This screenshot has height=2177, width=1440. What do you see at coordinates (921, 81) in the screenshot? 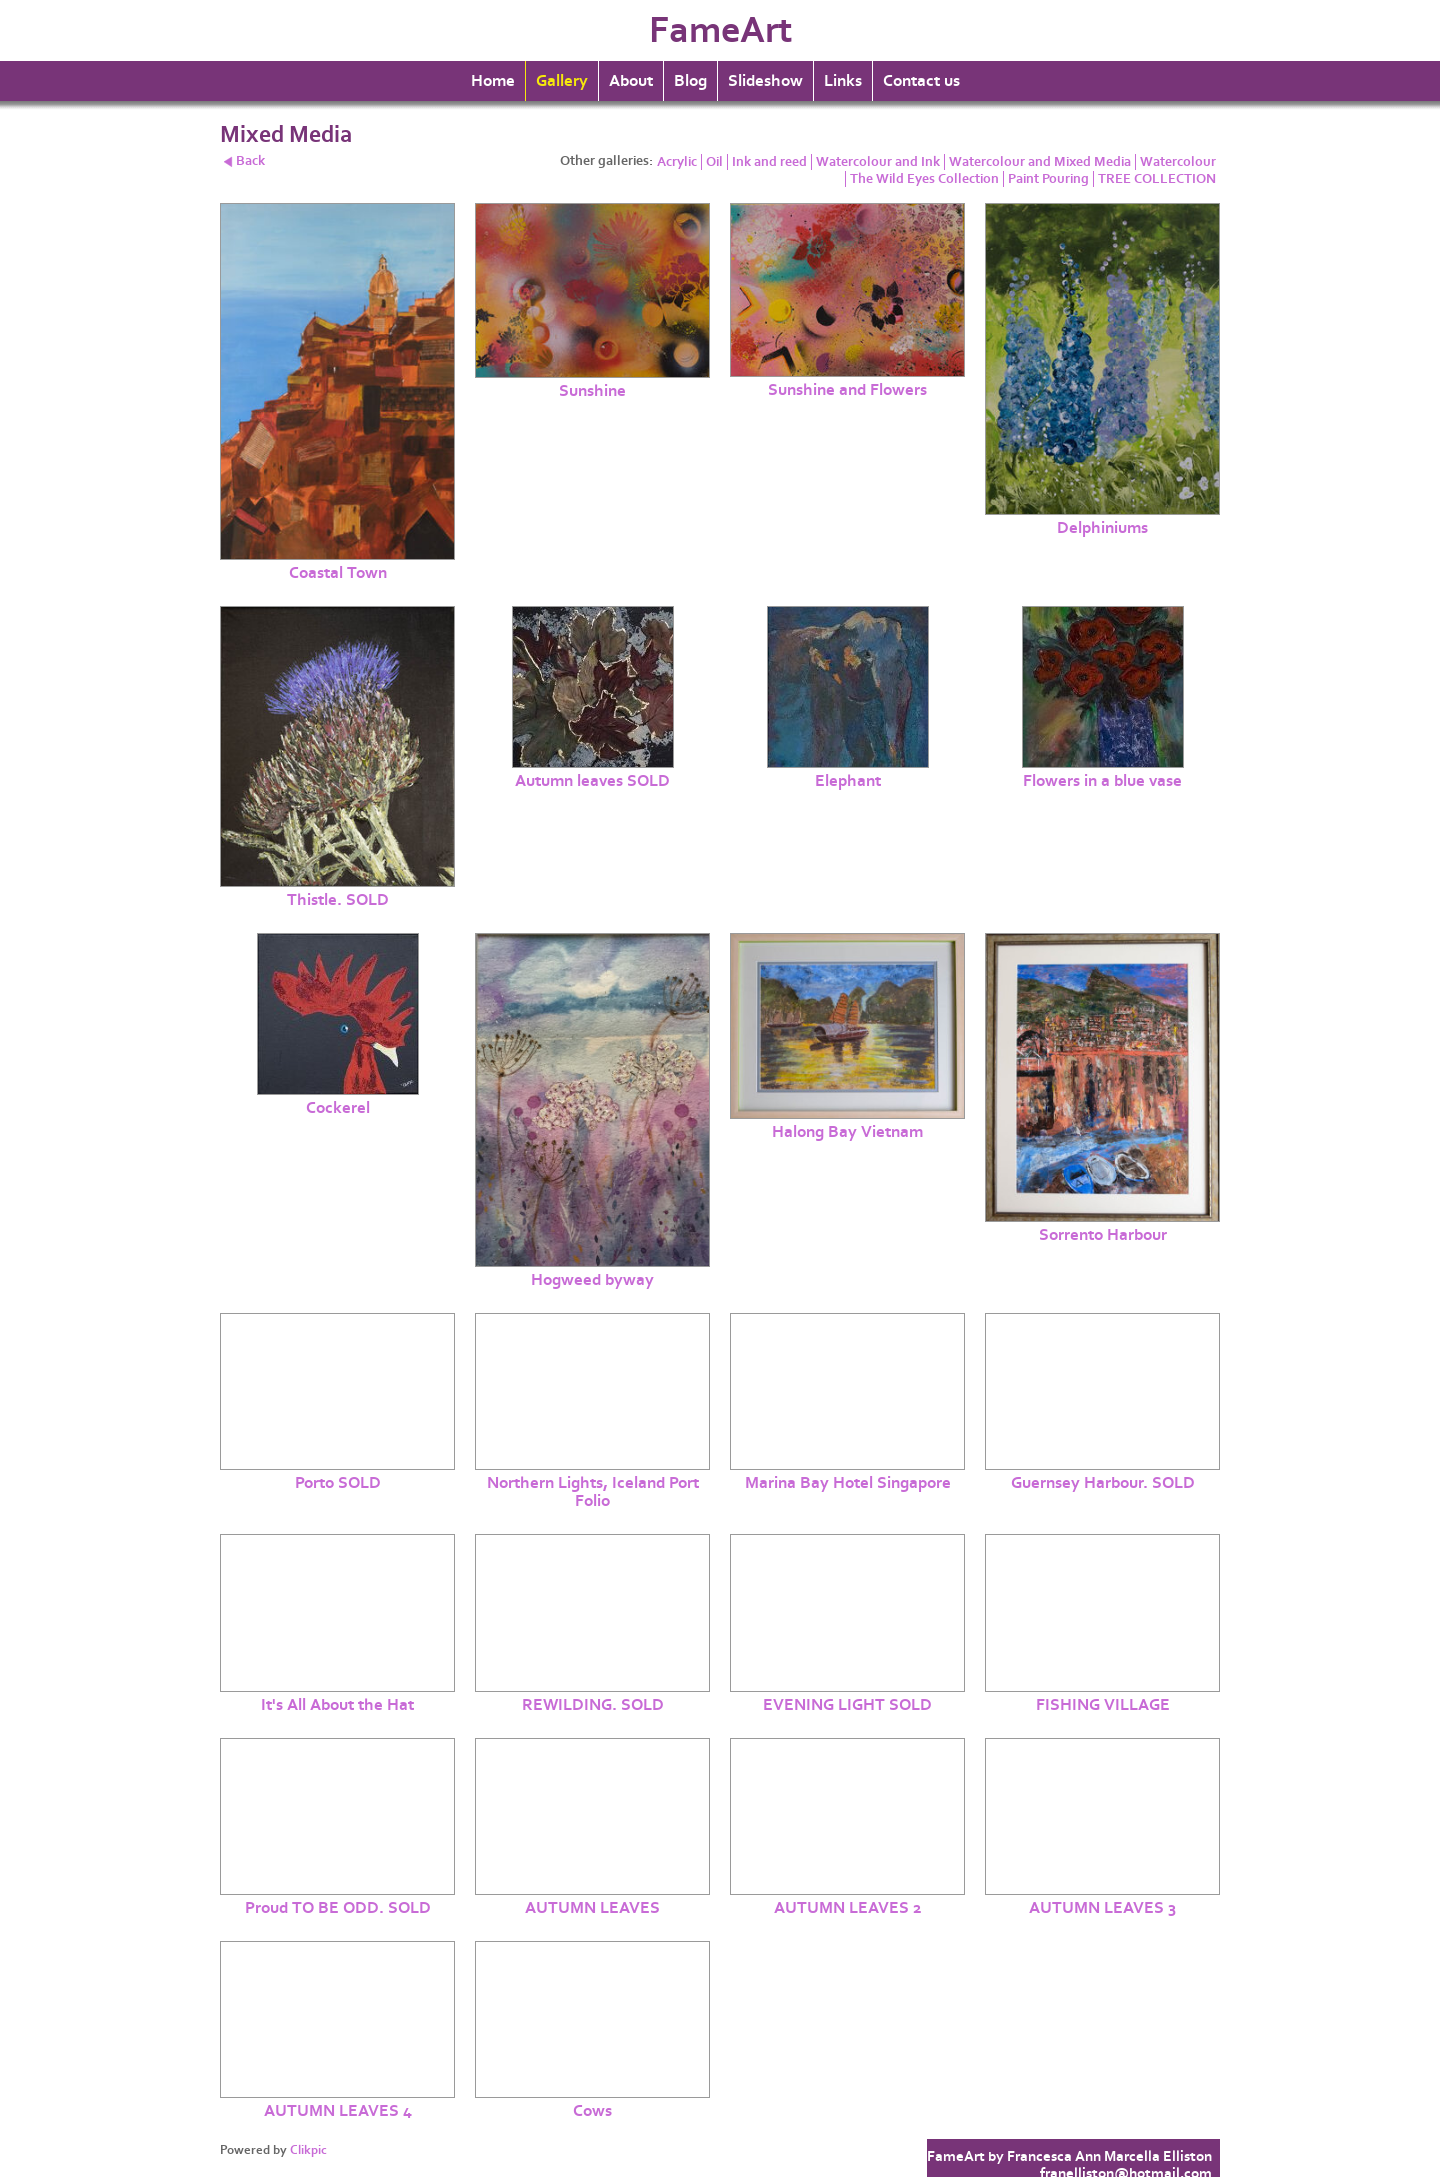
I see `Contact us` at bounding box center [921, 81].